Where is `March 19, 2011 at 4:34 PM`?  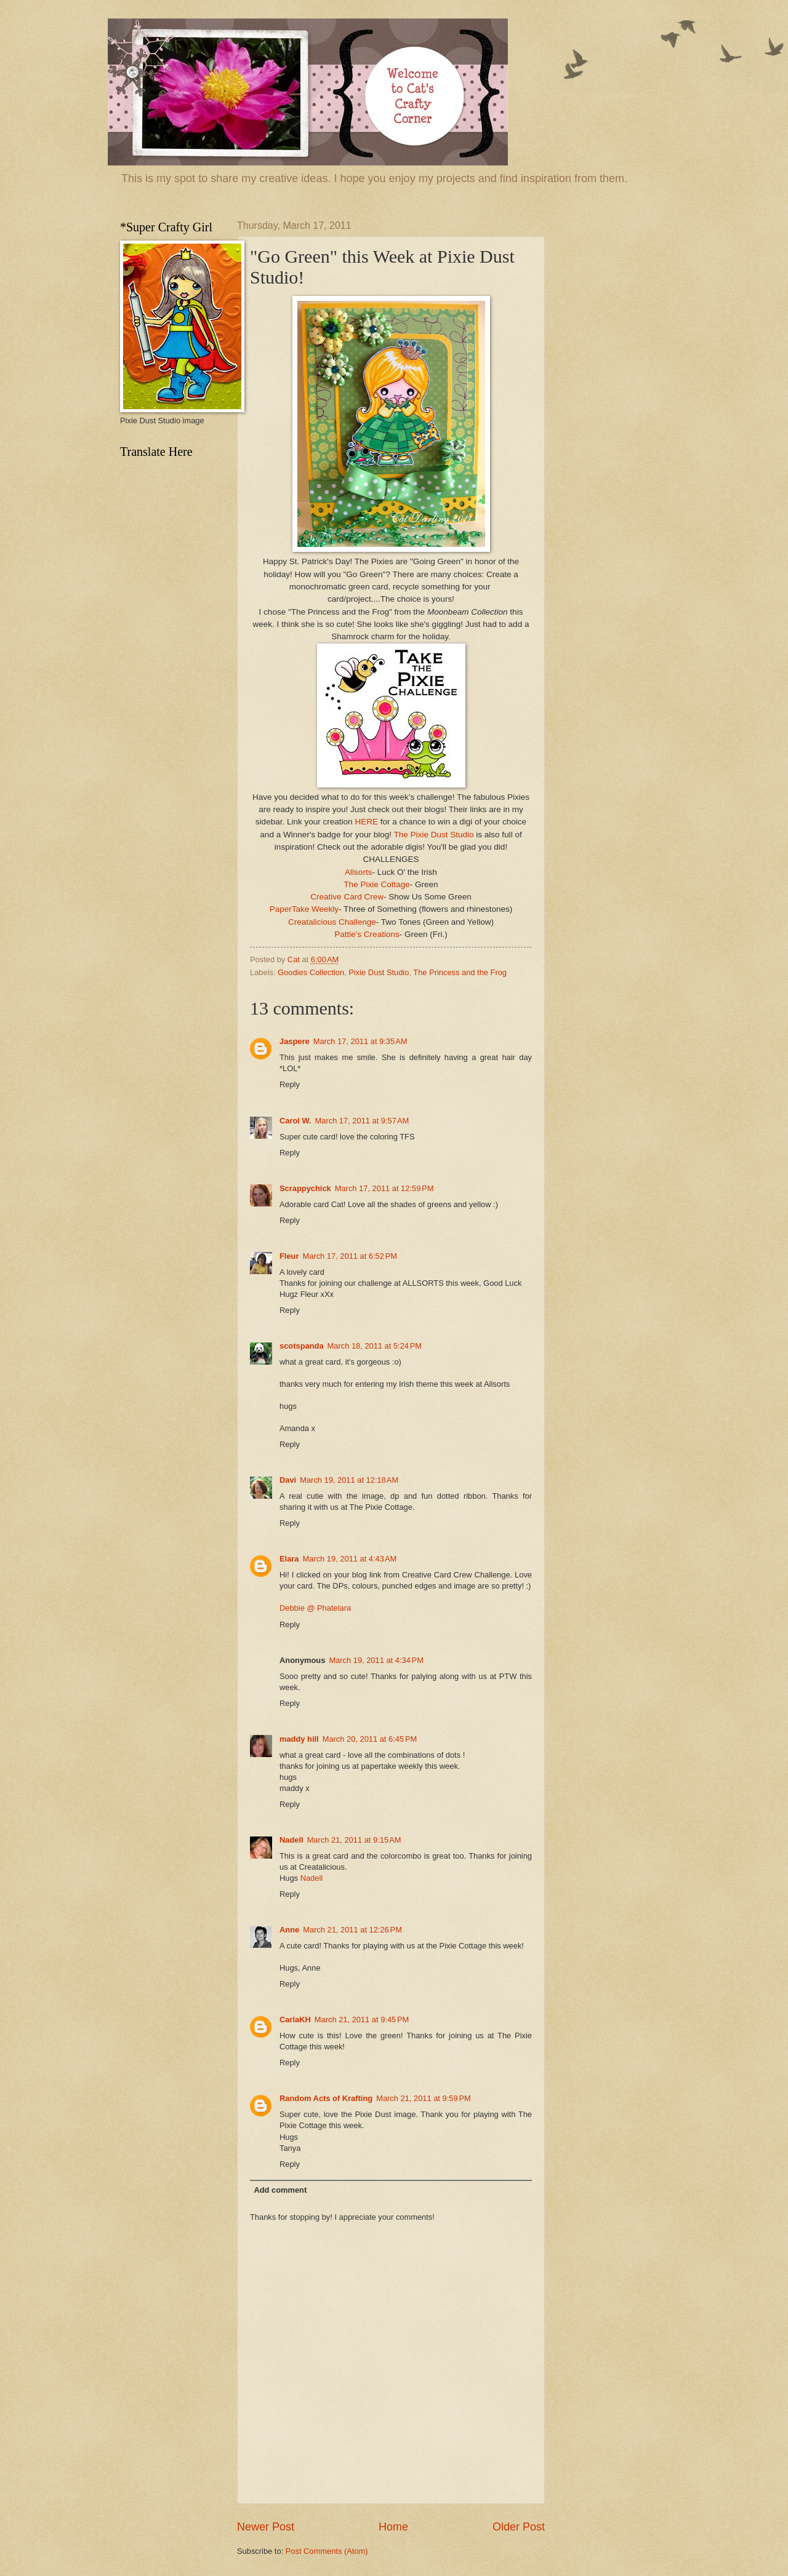
March 19, 2011 at 4:34 PM is located at coordinates (376, 1660).